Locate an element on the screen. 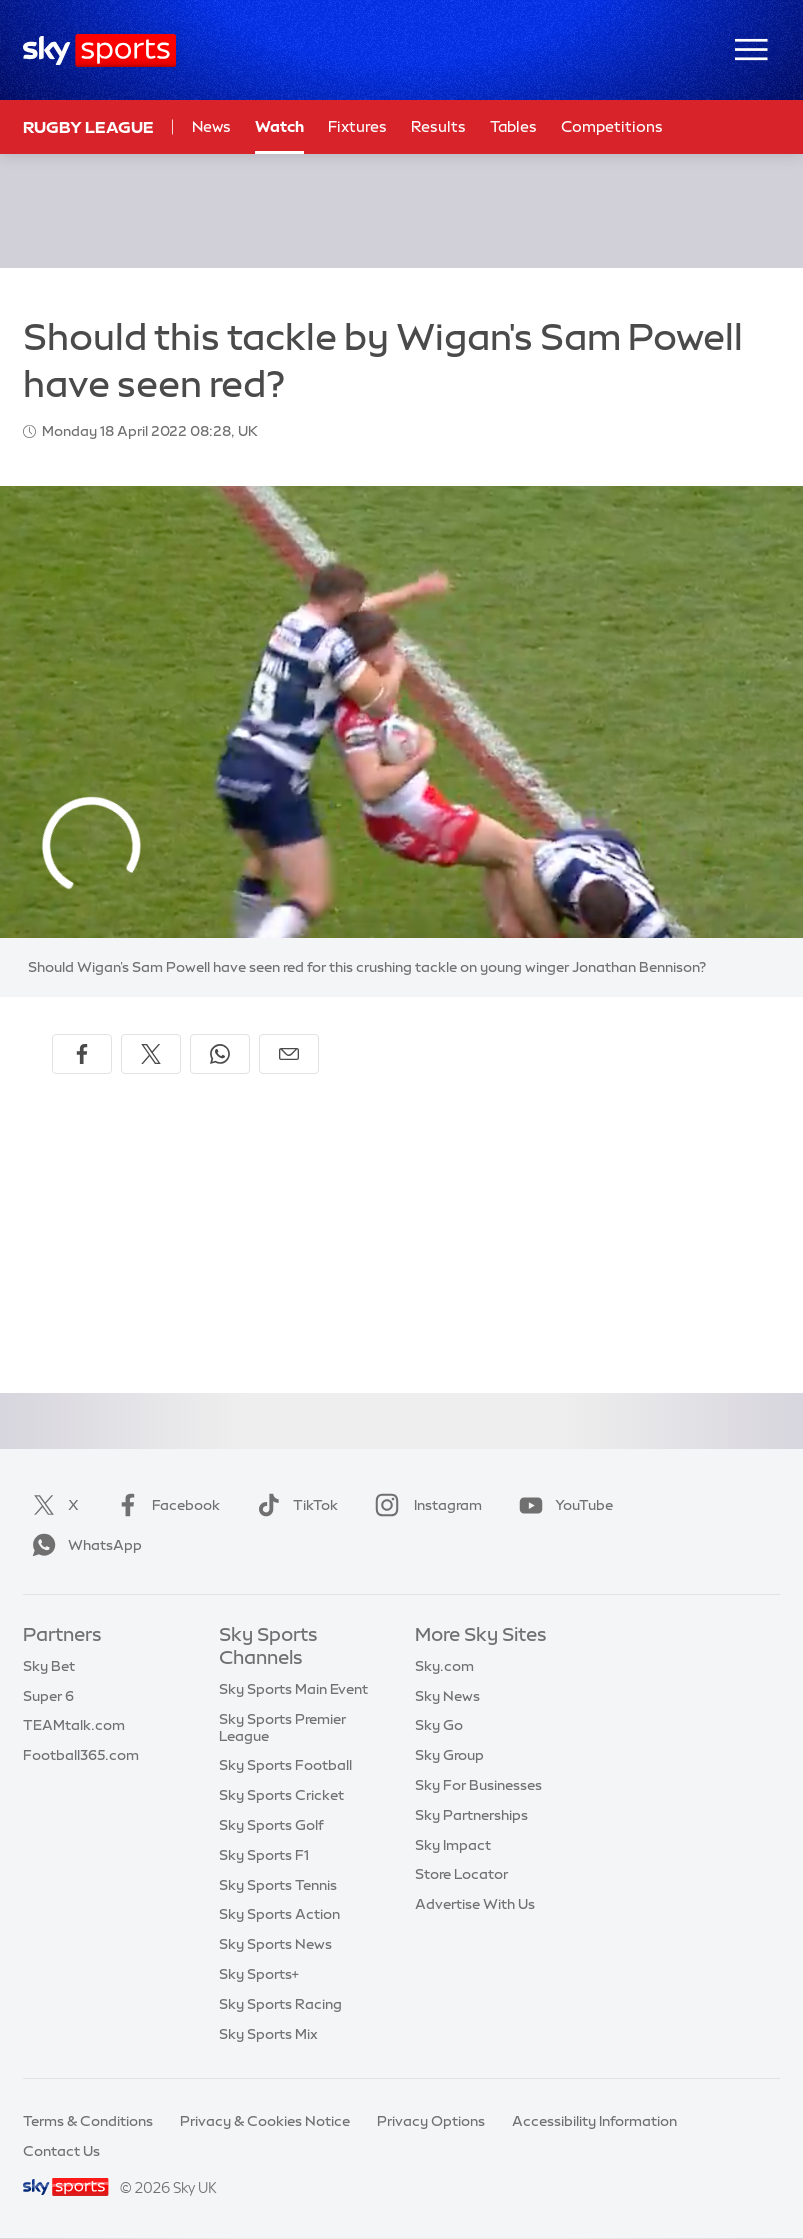 The height and width of the screenshot is (2239, 803). Sky Sports Football is located at coordinates (285, 1765).